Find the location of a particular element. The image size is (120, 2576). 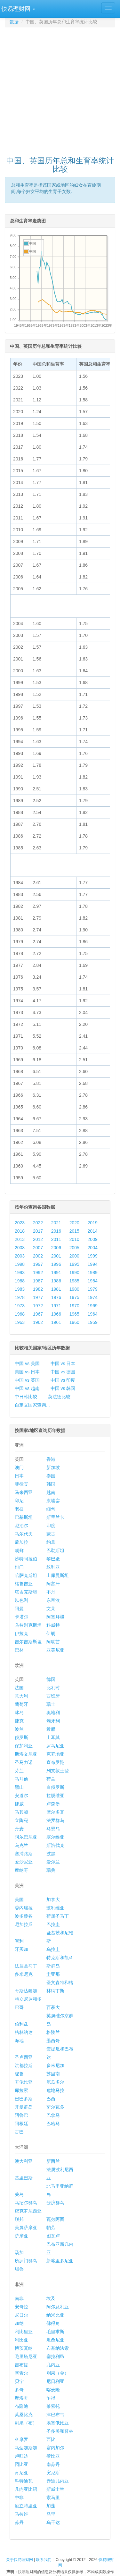

比利时 is located at coordinates (53, 1687).